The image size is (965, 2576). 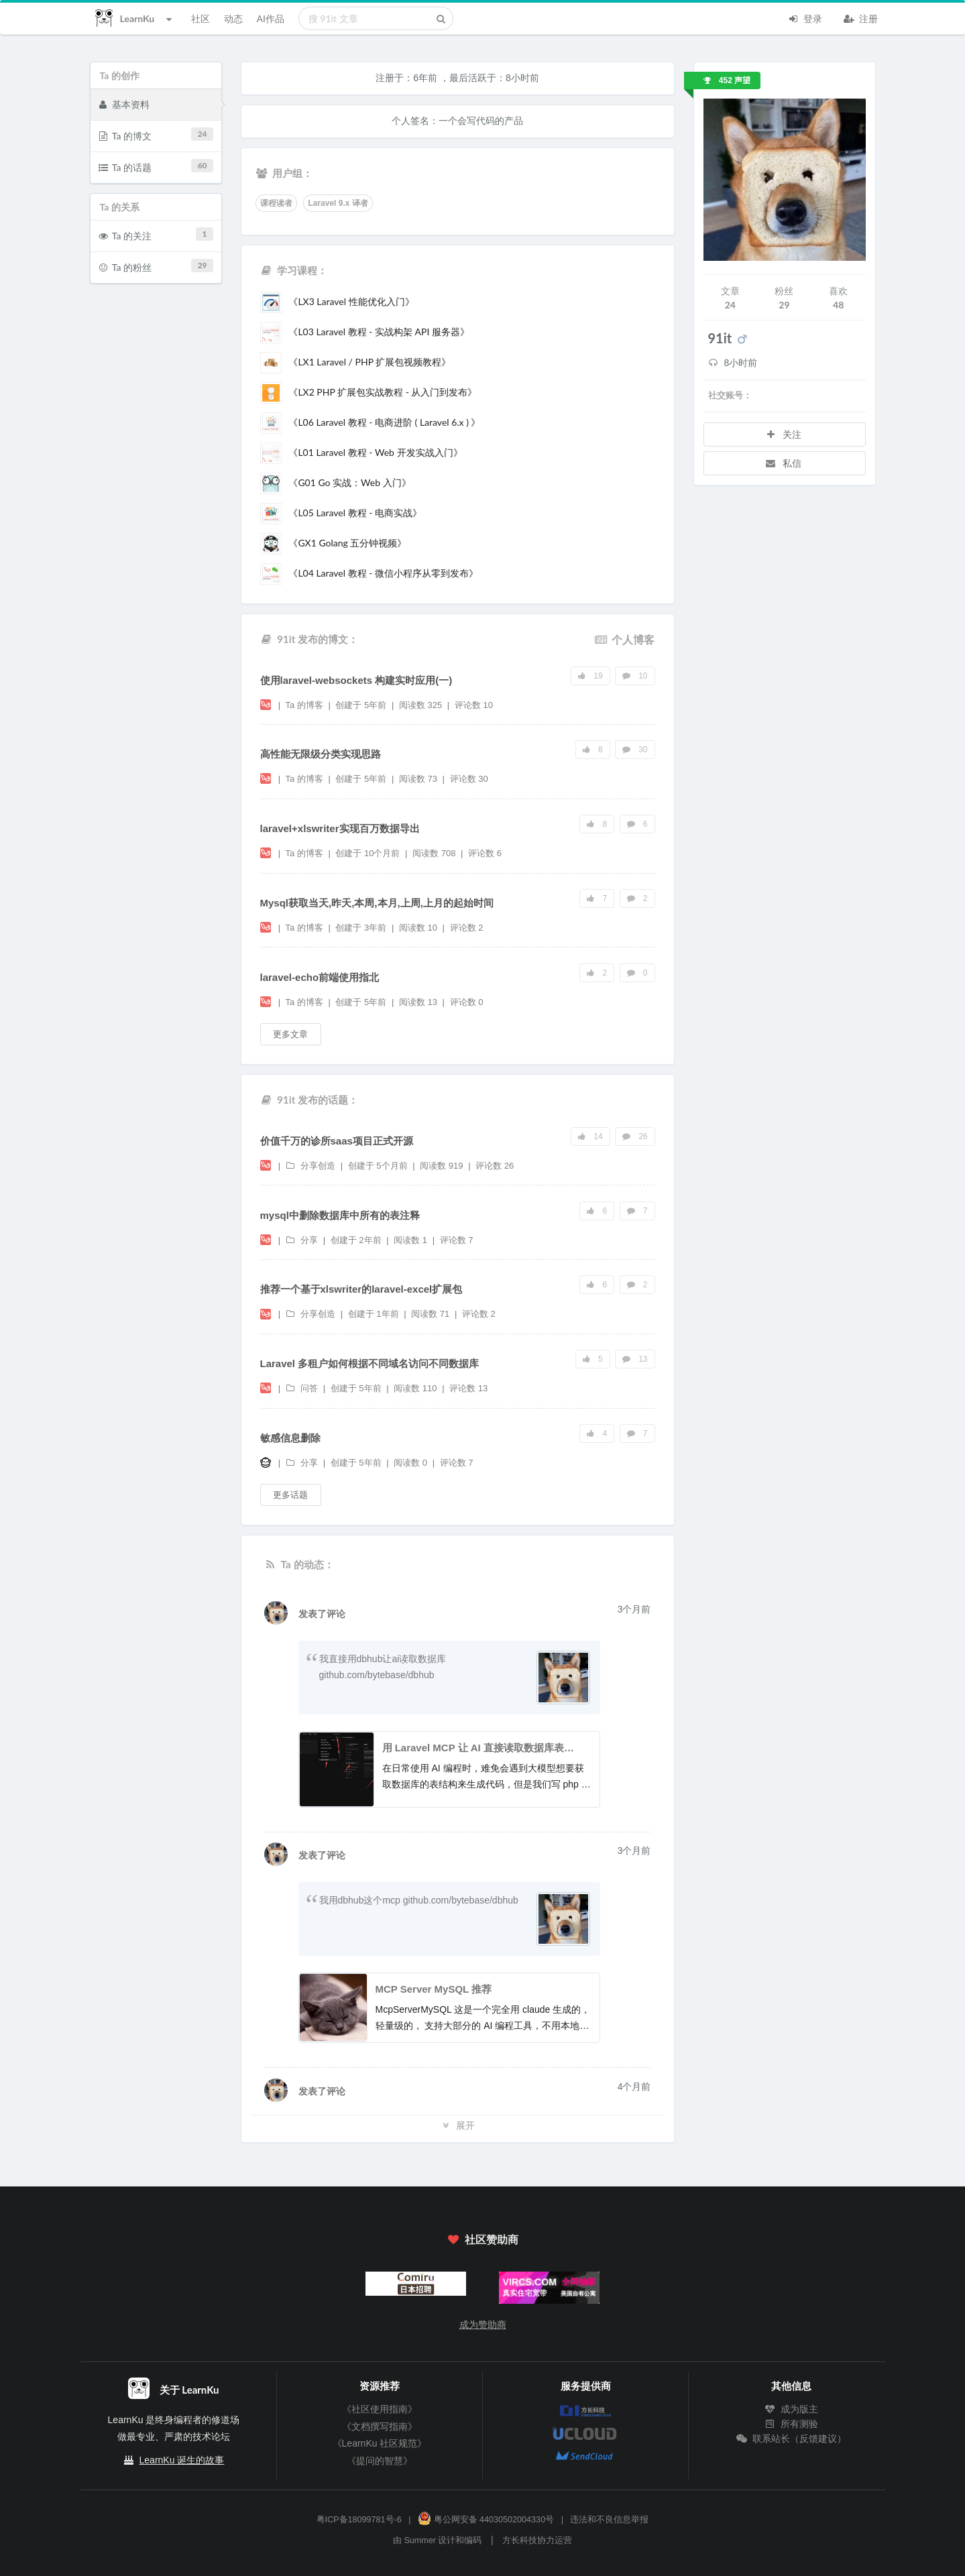 What do you see at coordinates (290, 1494) in the screenshot?
I see `更多话题` at bounding box center [290, 1494].